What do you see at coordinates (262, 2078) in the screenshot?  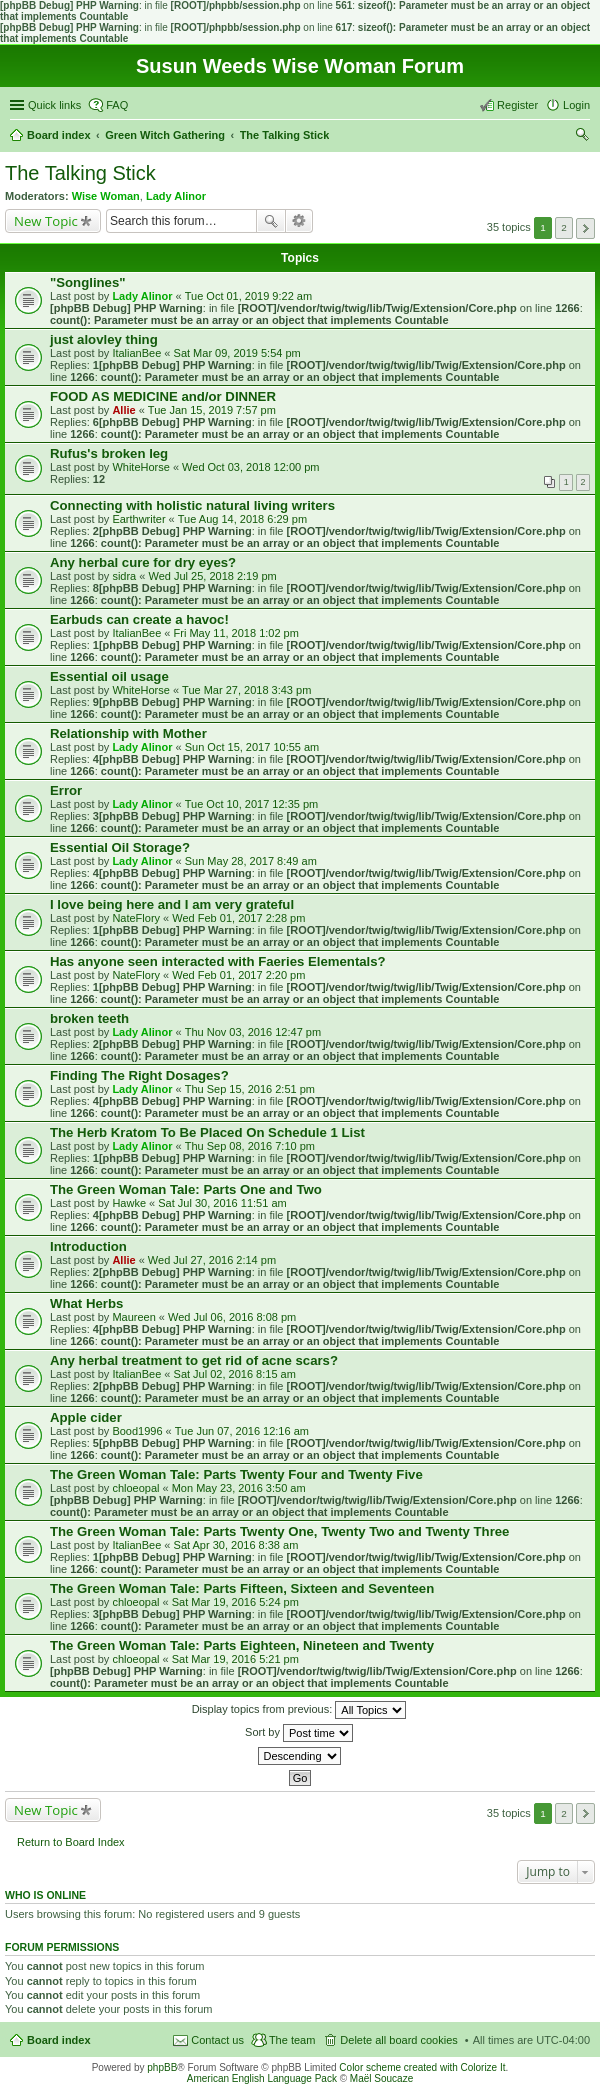 I see `American English Language Pack` at bounding box center [262, 2078].